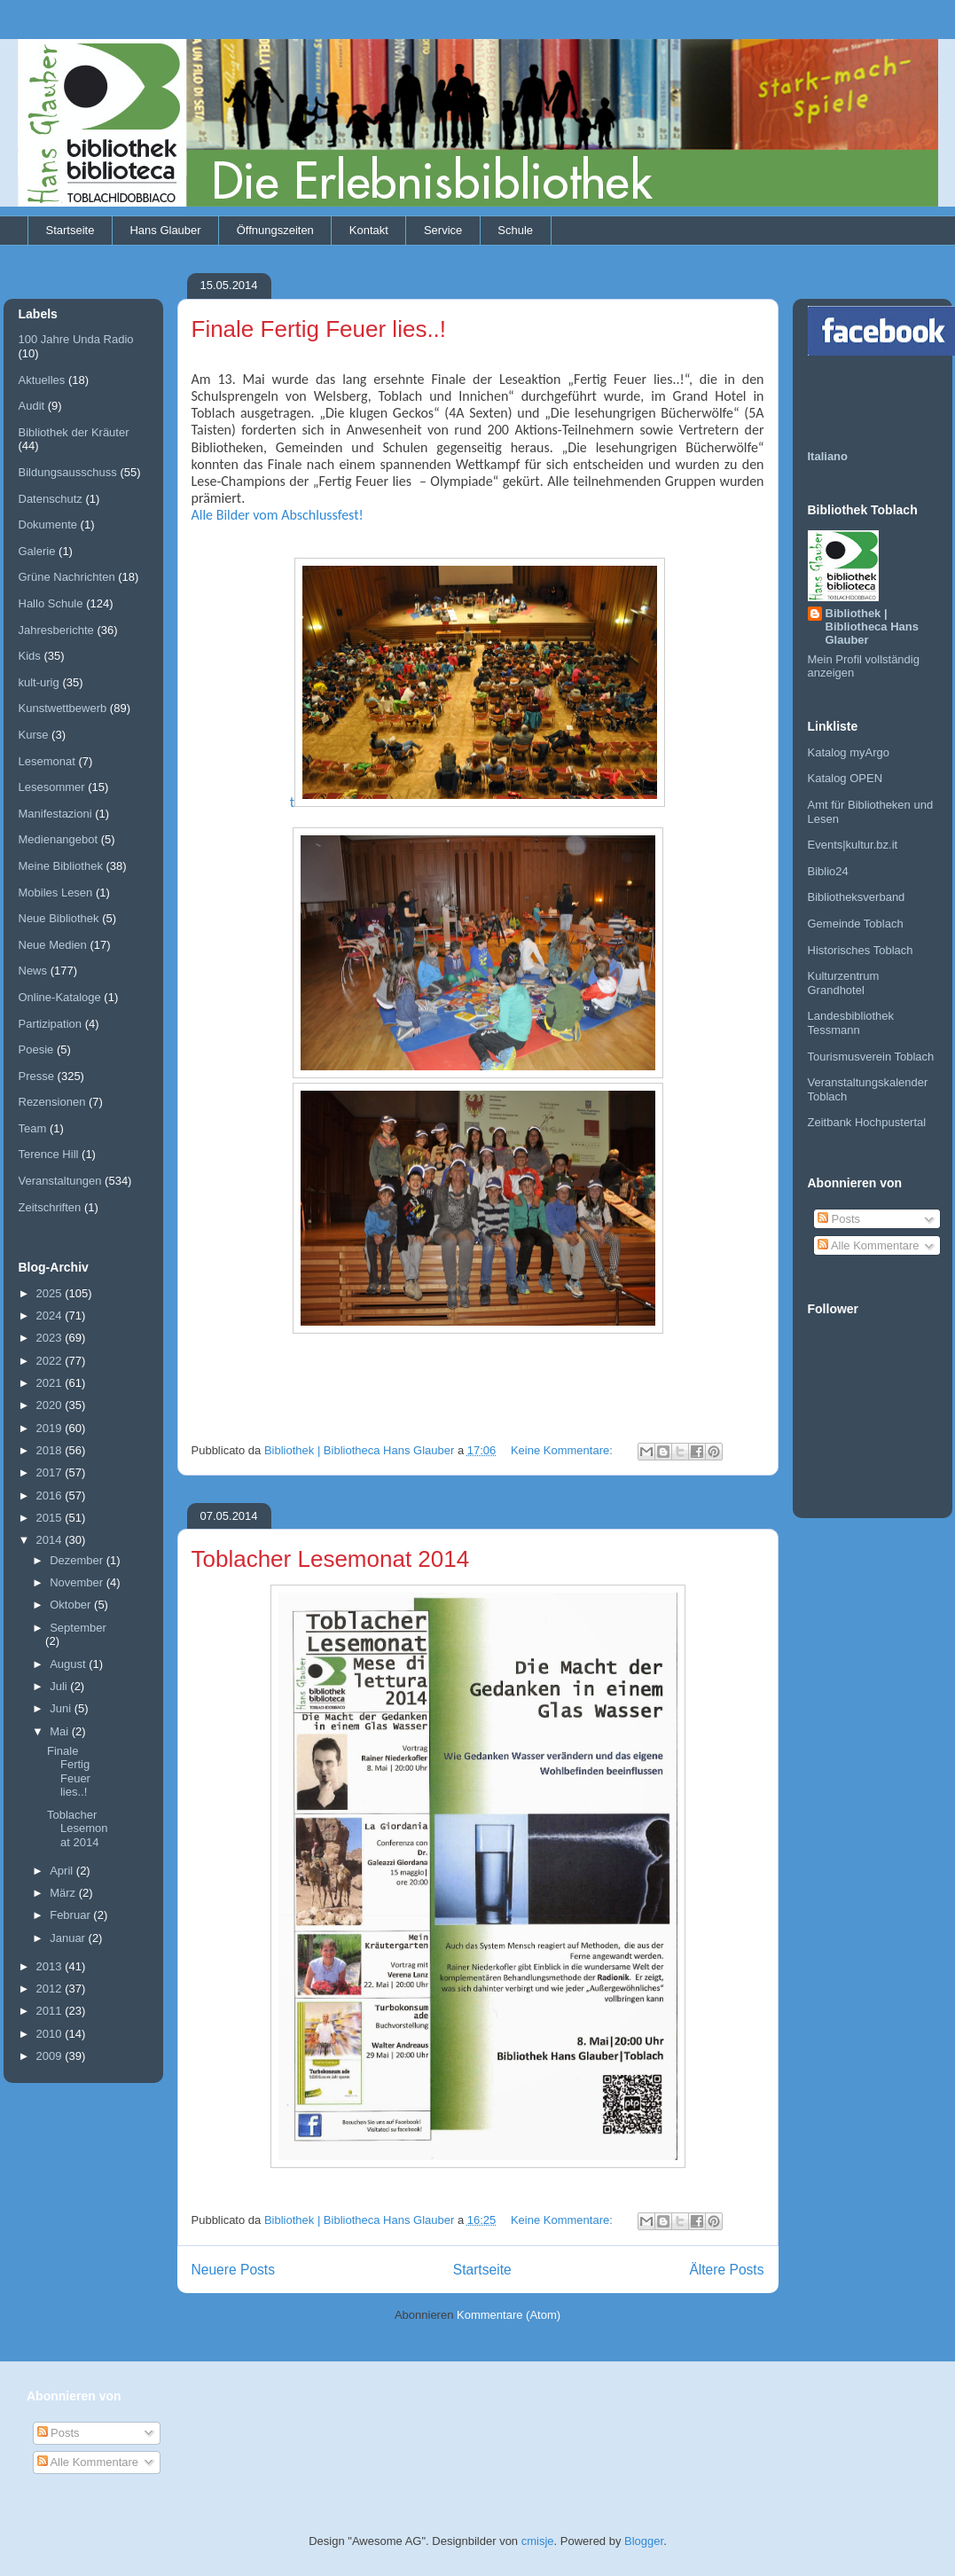 The height and width of the screenshot is (2576, 955). I want to click on Aktuelles, so click(42, 380).